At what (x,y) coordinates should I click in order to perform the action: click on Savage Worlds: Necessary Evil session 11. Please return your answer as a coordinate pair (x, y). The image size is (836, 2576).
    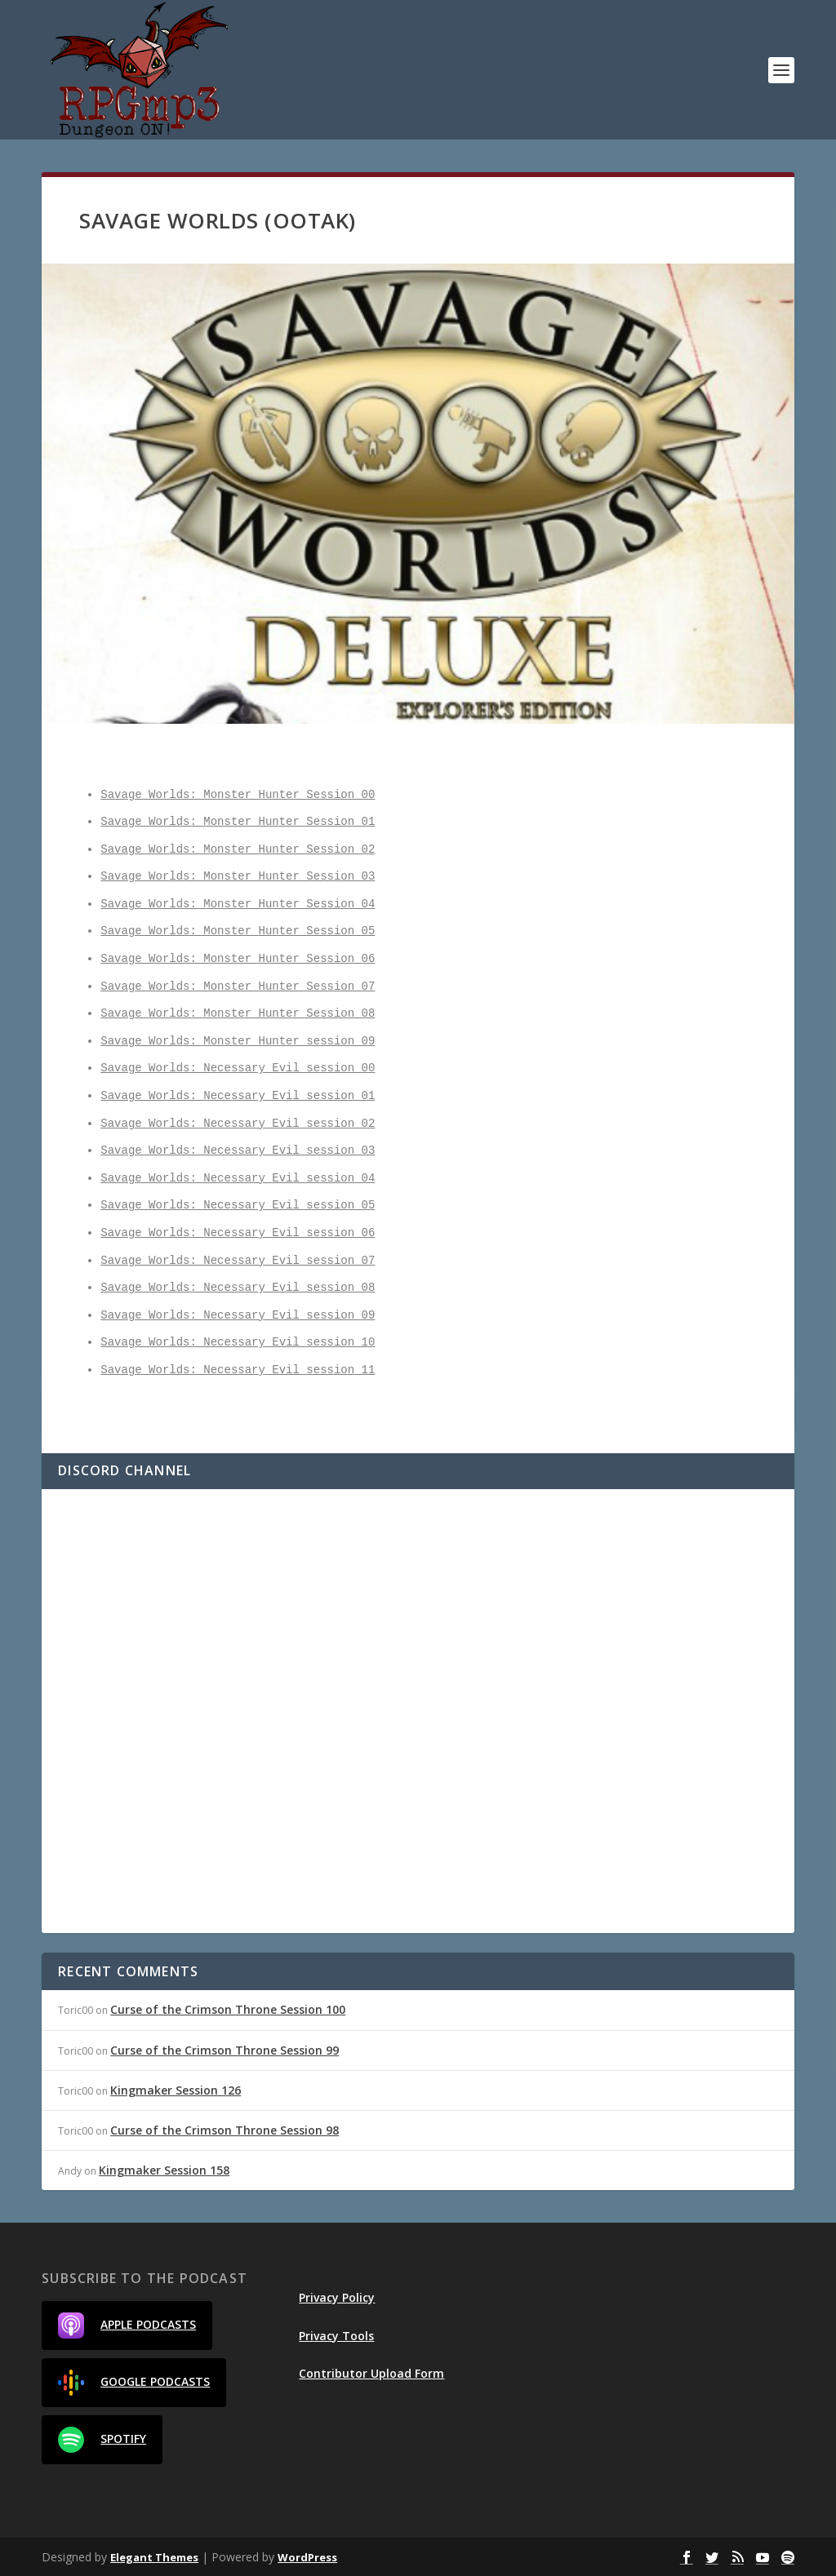
    Looking at the image, I should click on (237, 1370).